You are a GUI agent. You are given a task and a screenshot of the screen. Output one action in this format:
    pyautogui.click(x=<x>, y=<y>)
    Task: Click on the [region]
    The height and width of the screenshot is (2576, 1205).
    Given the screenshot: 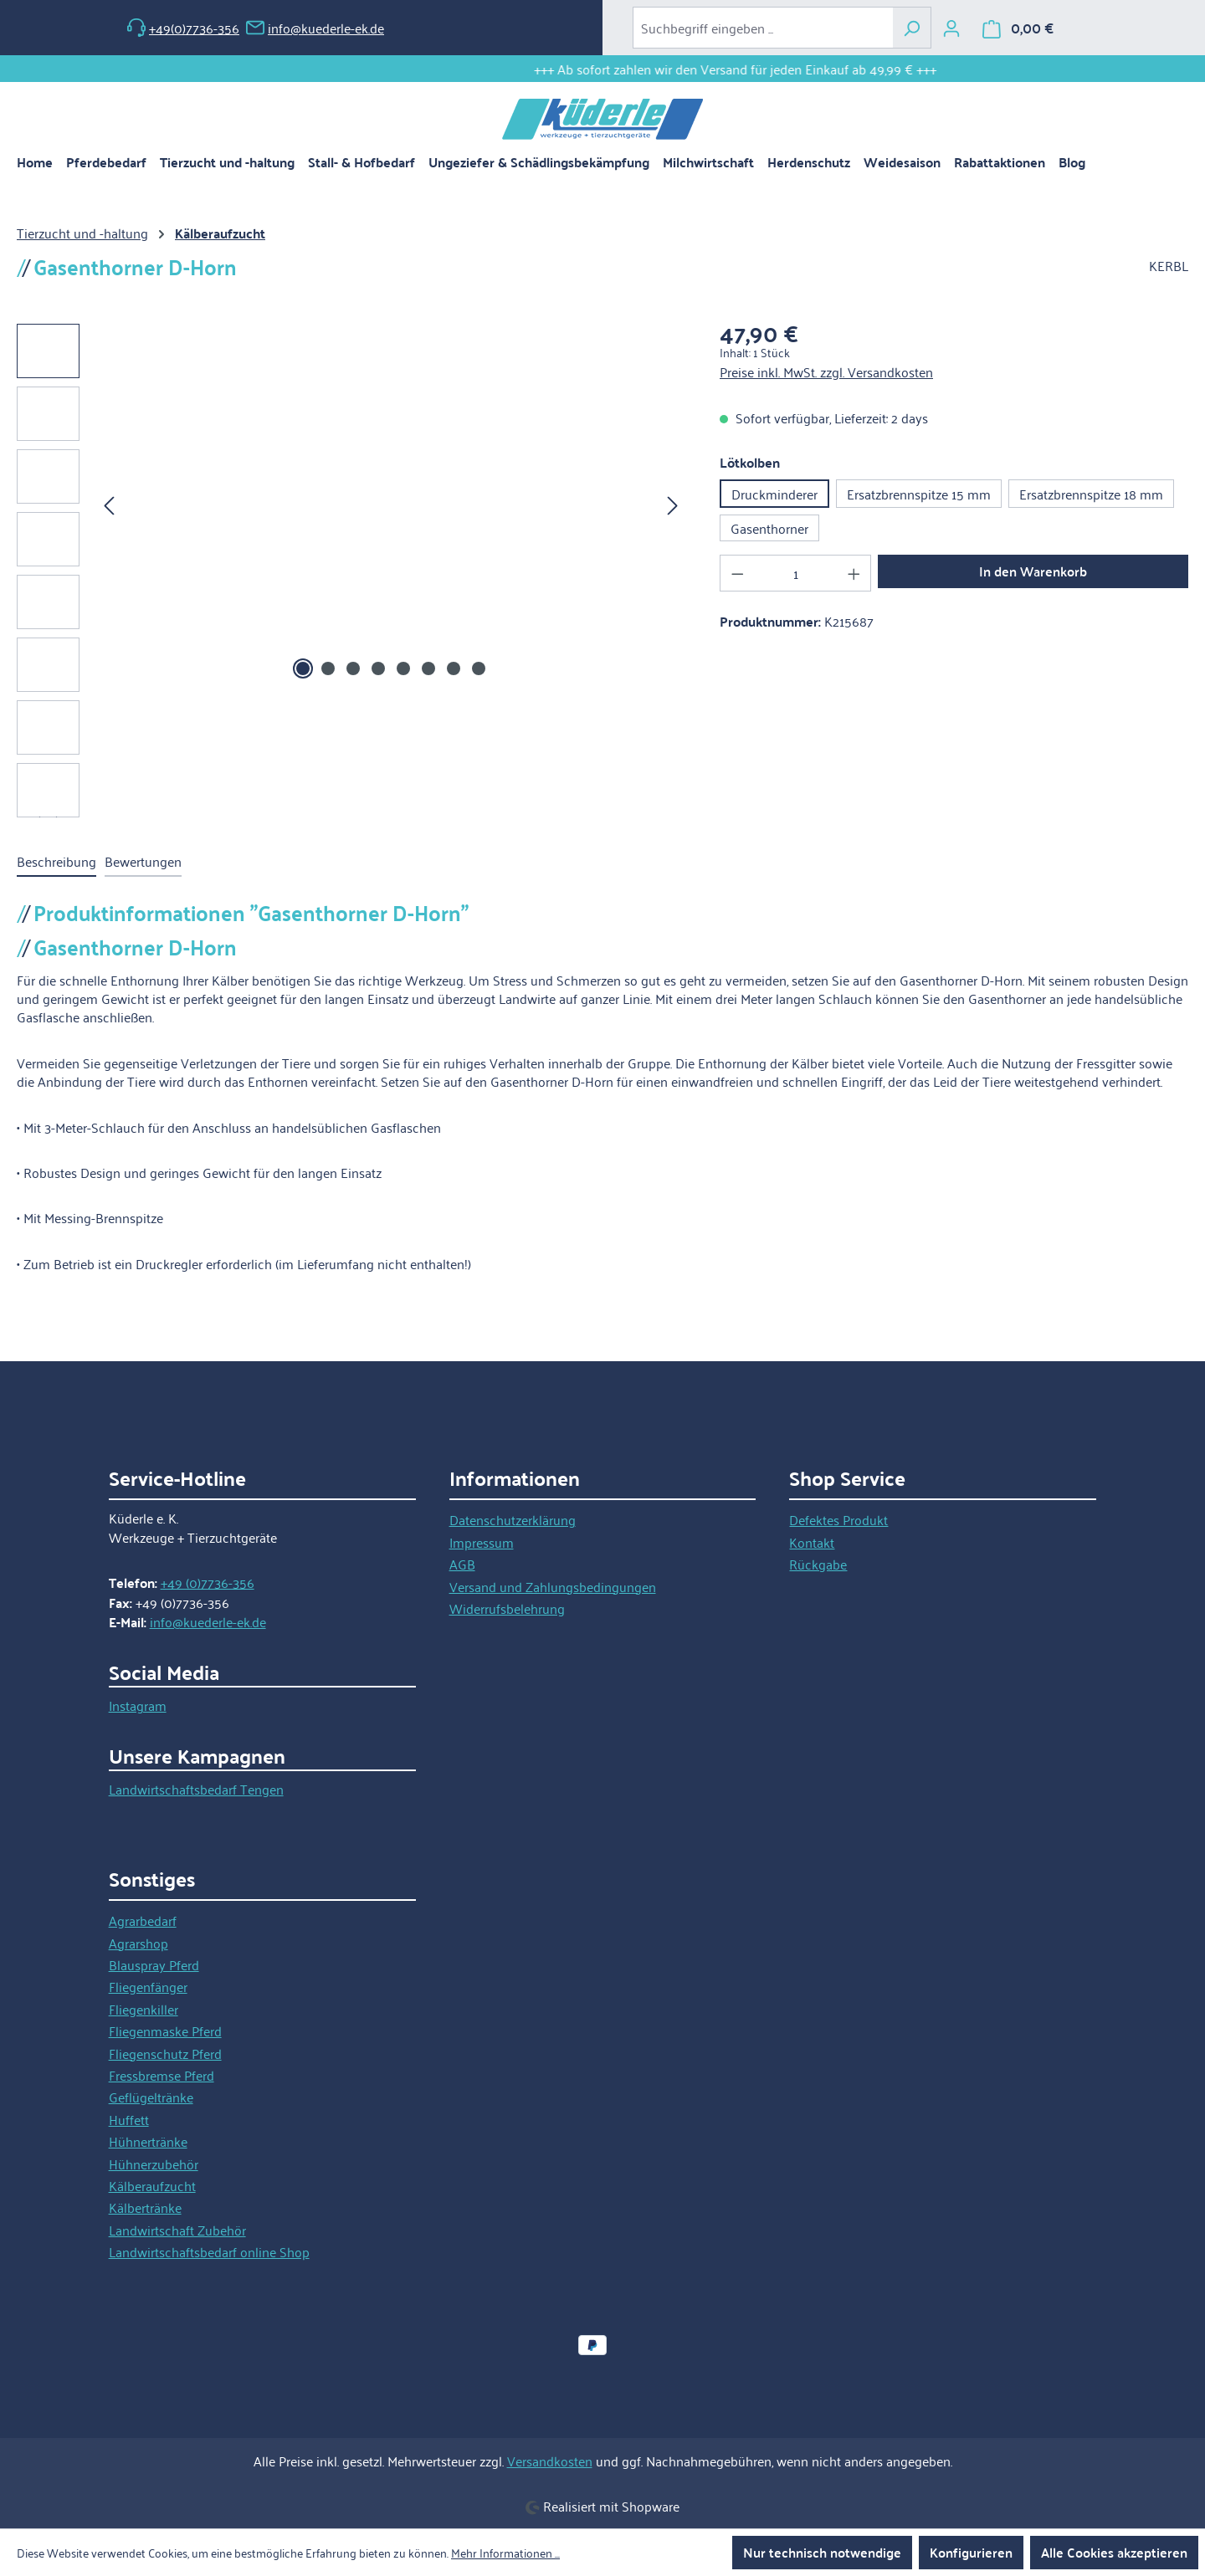 What is the action you would take?
    pyautogui.click(x=351, y=570)
    